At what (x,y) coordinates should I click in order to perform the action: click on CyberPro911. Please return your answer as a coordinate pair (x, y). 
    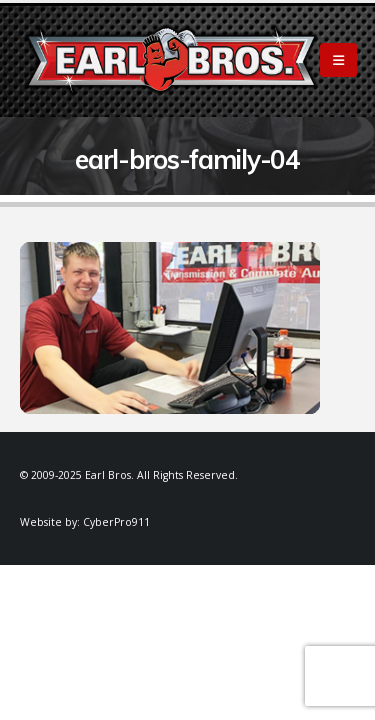
    Looking at the image, I should click on (116, 522).